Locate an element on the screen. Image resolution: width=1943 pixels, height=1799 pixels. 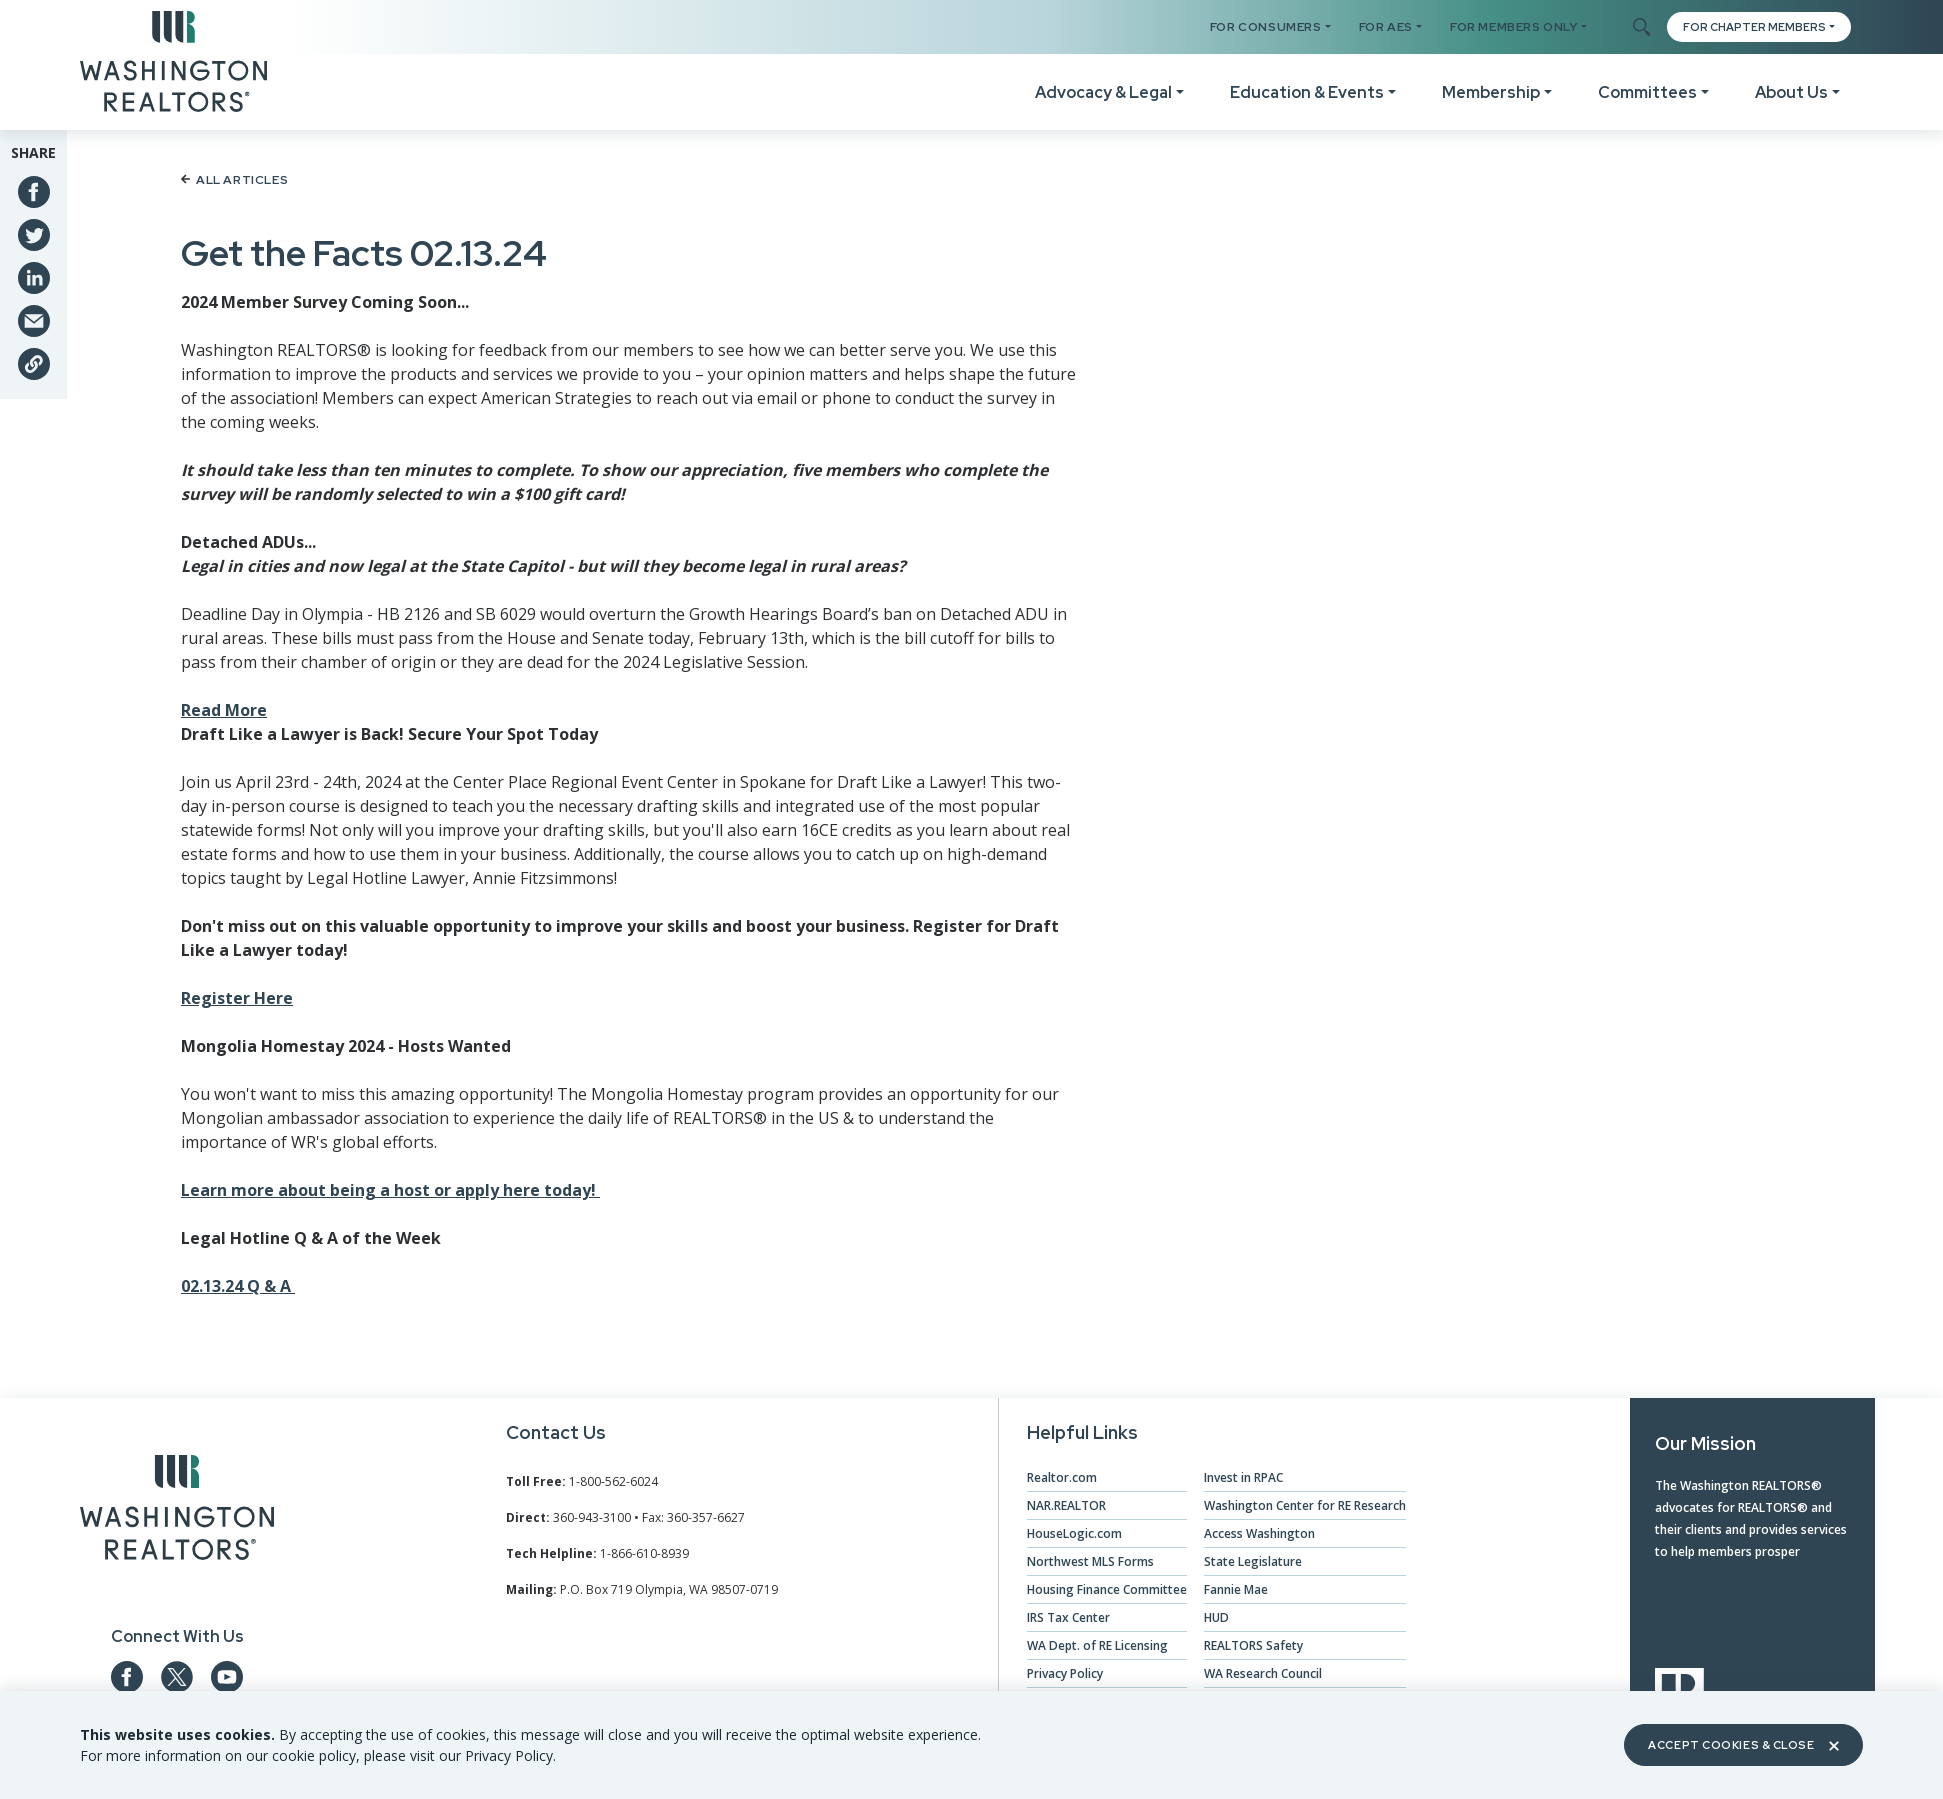
Register Here is located at coordinates (237, 998).